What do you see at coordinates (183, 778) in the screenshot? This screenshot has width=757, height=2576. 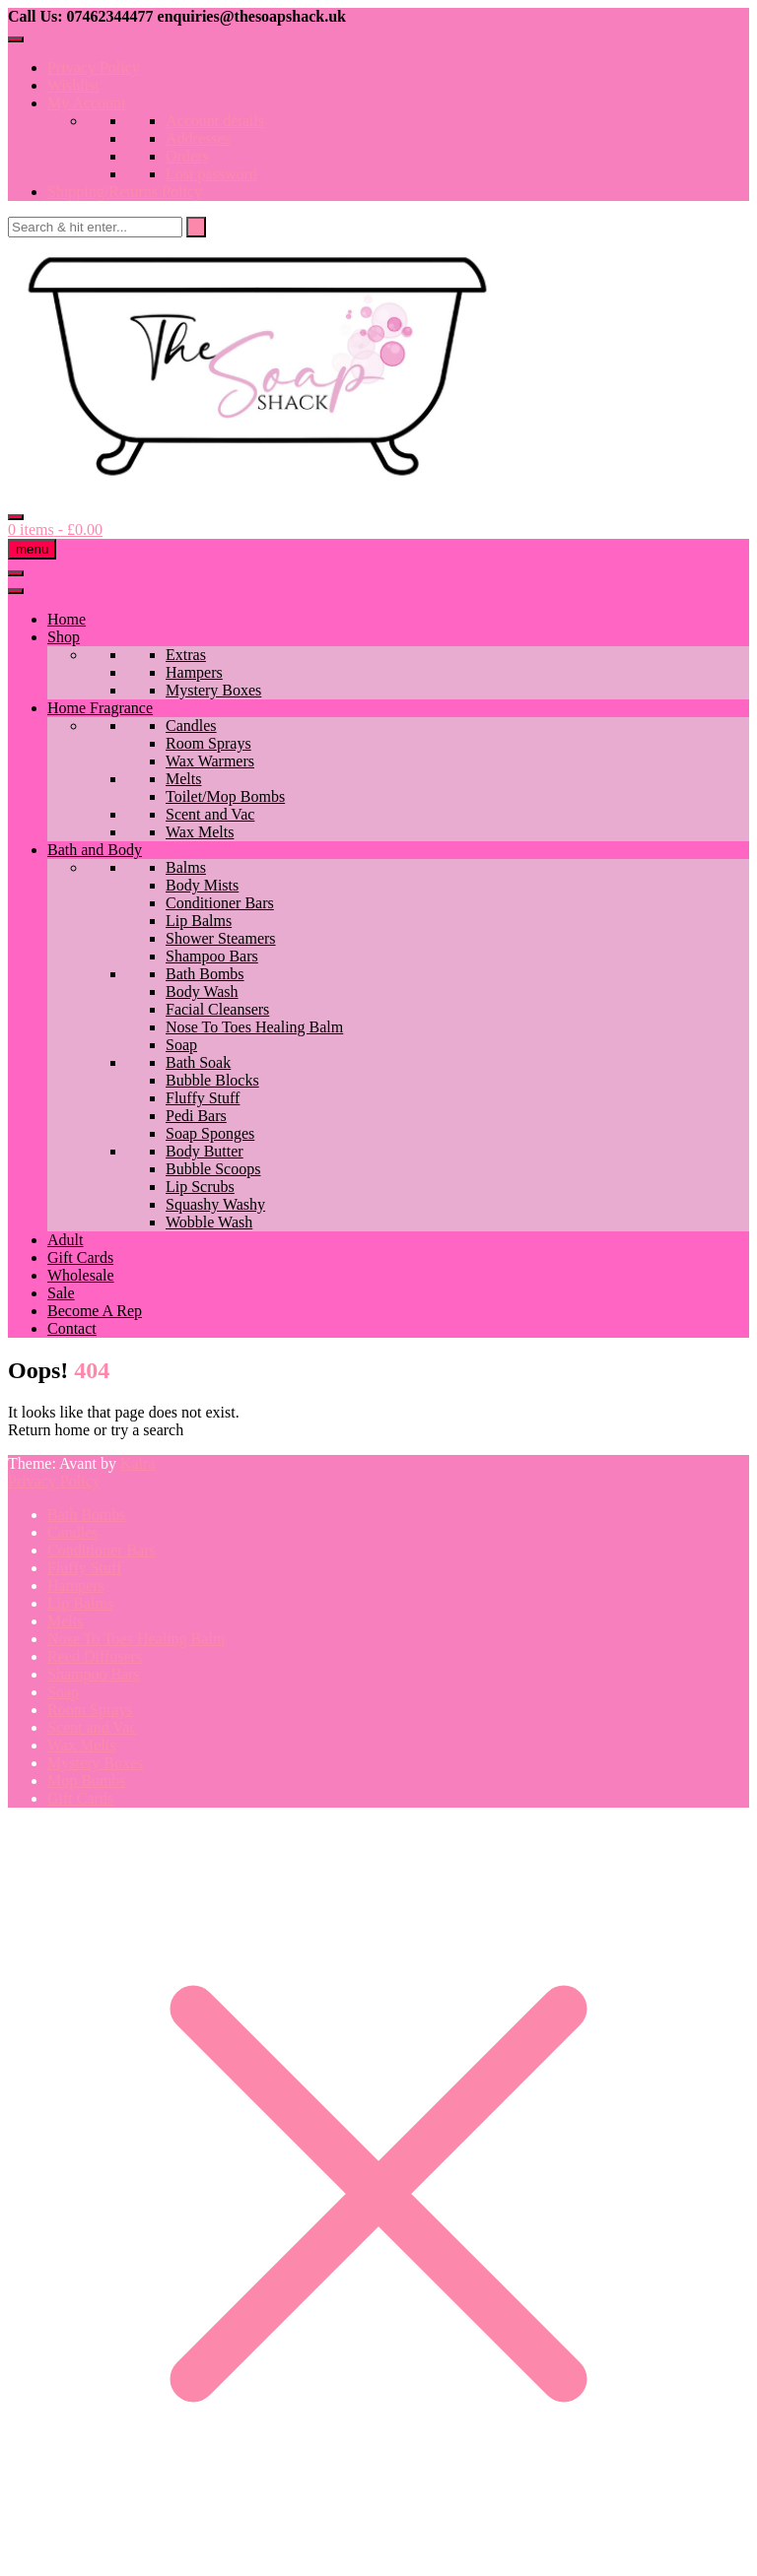 I see `Melts` at bounding box center [183, 778].